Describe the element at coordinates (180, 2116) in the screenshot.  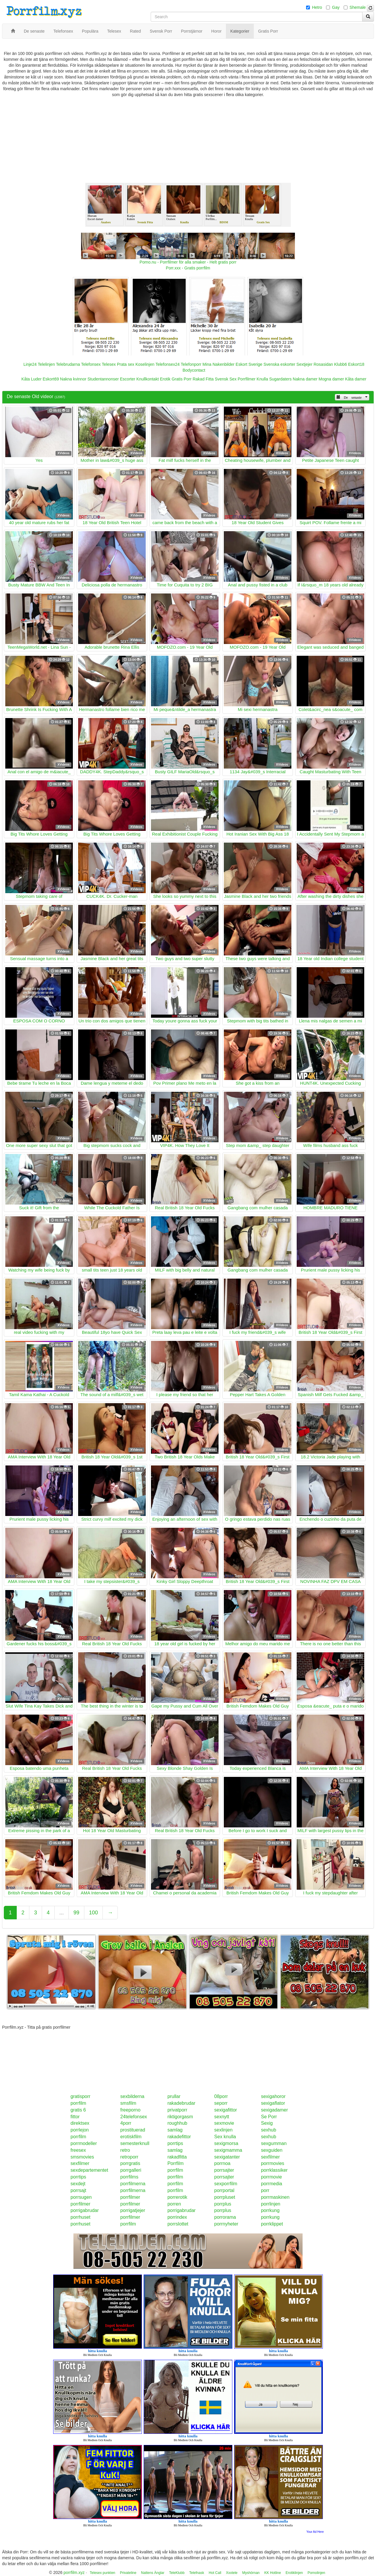
I see `riktigorgasm` at that location.